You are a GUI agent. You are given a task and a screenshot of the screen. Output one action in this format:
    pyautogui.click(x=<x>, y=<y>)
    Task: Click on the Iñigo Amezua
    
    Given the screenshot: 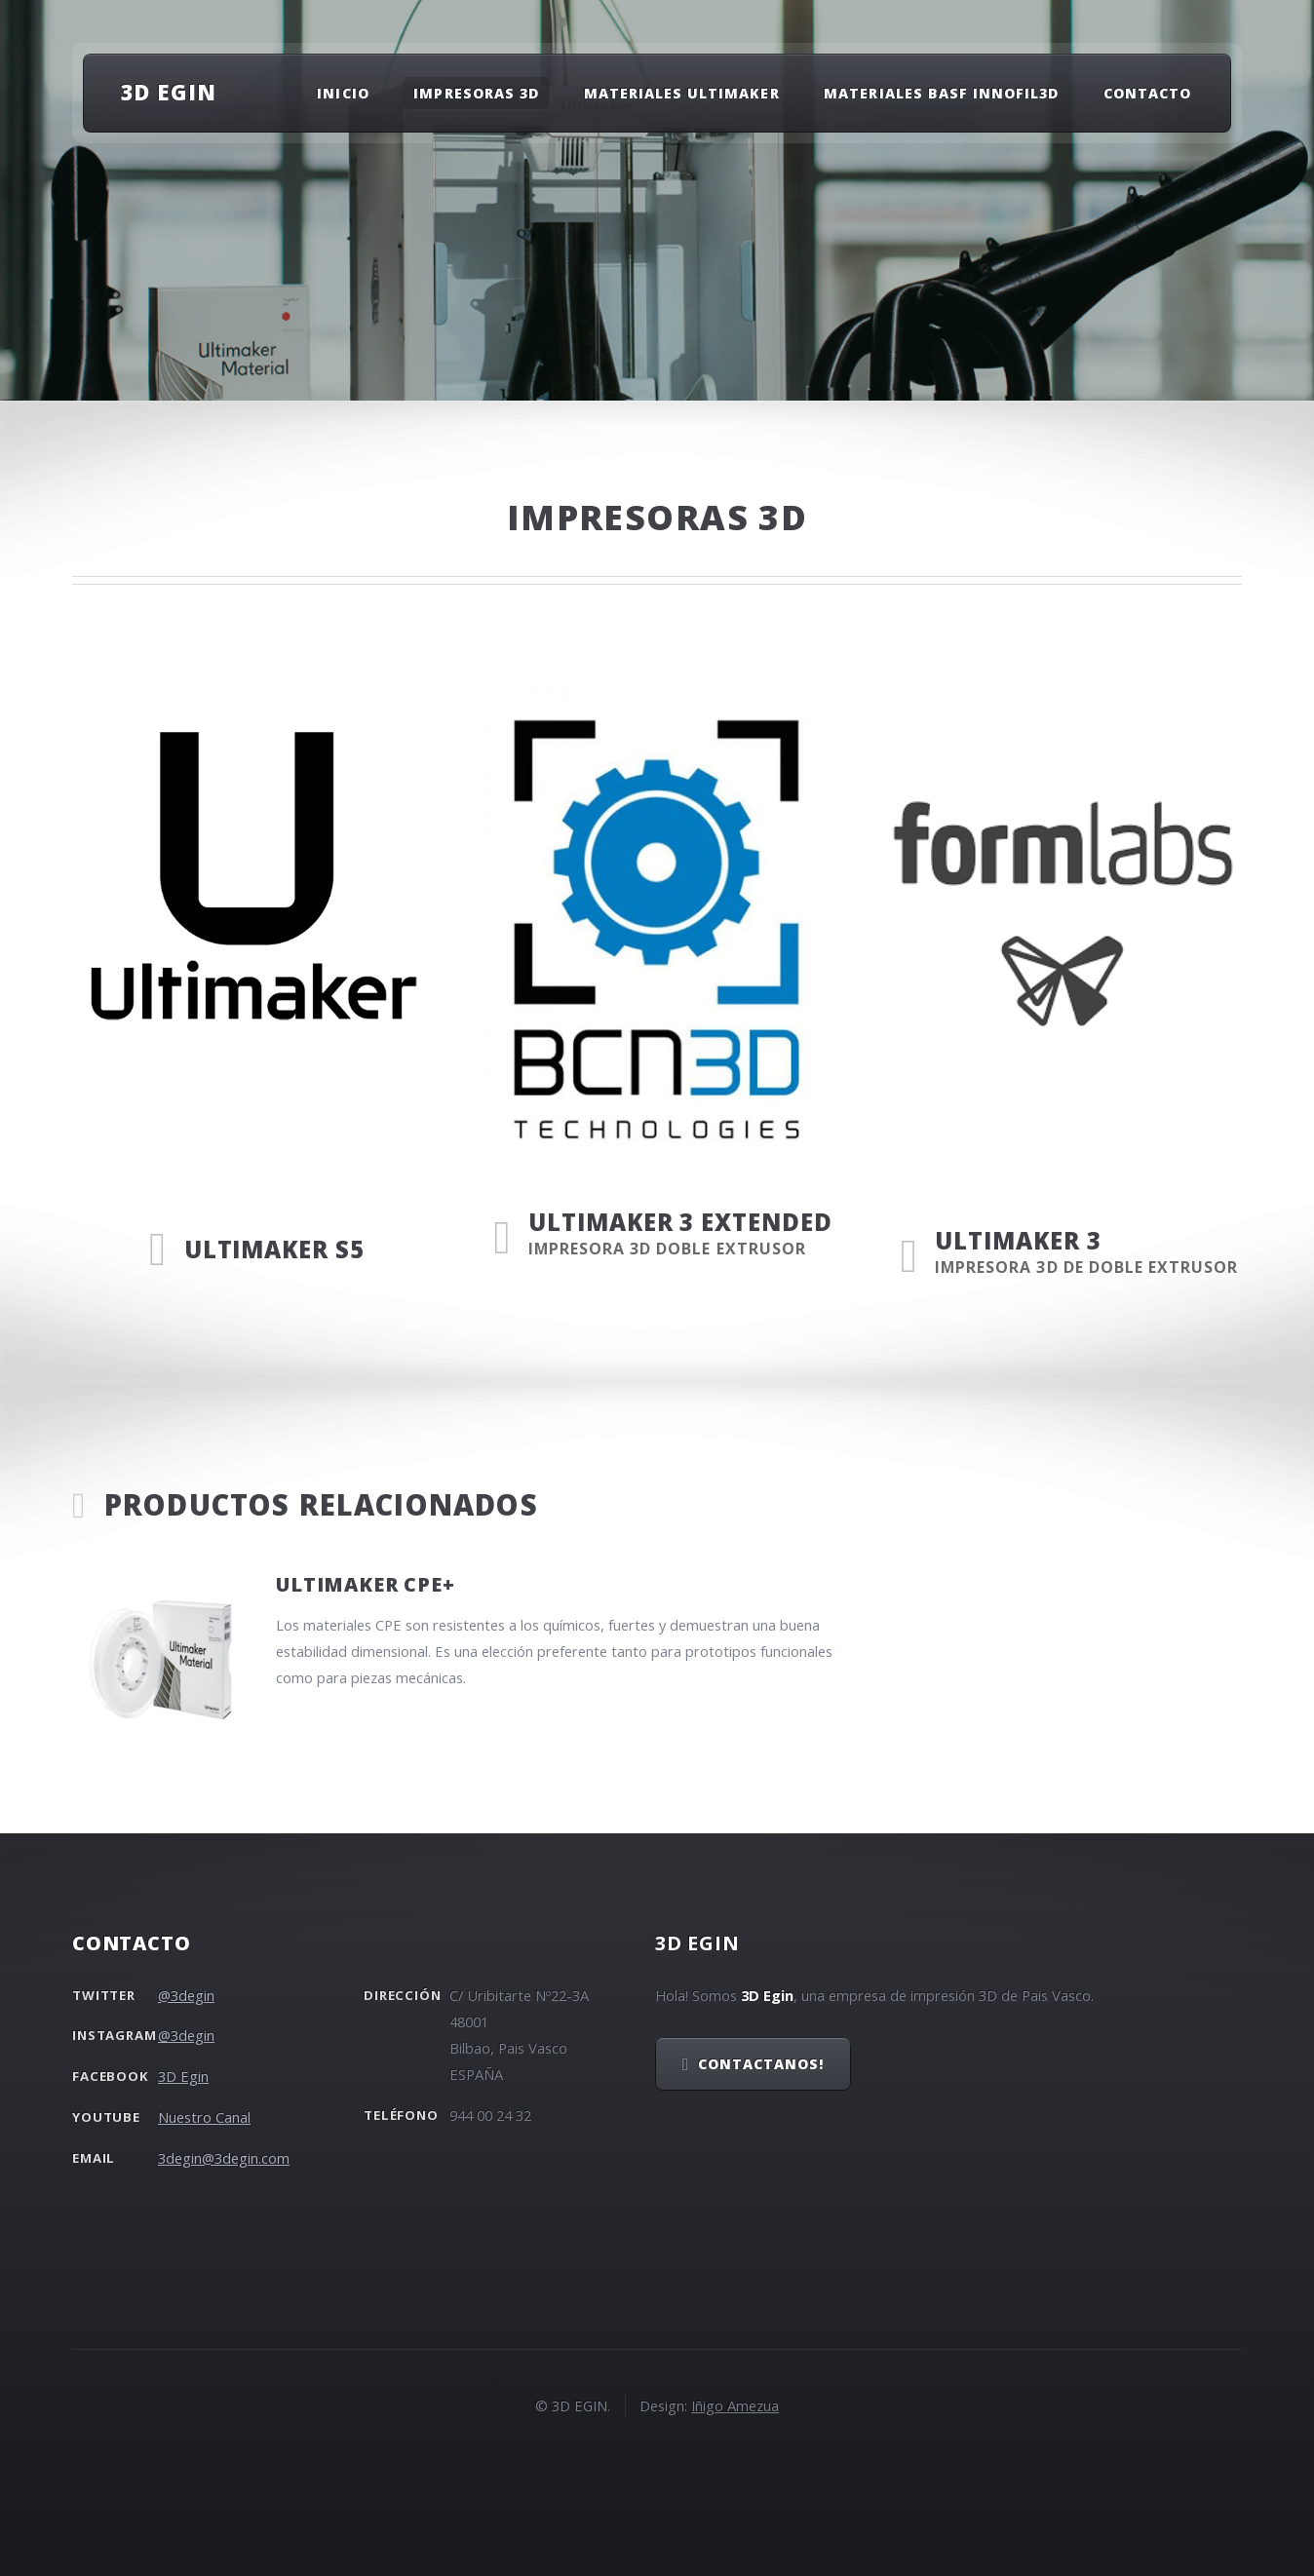 What is the action you would take?
    pyautogui.click(x=735, y=2405)
    